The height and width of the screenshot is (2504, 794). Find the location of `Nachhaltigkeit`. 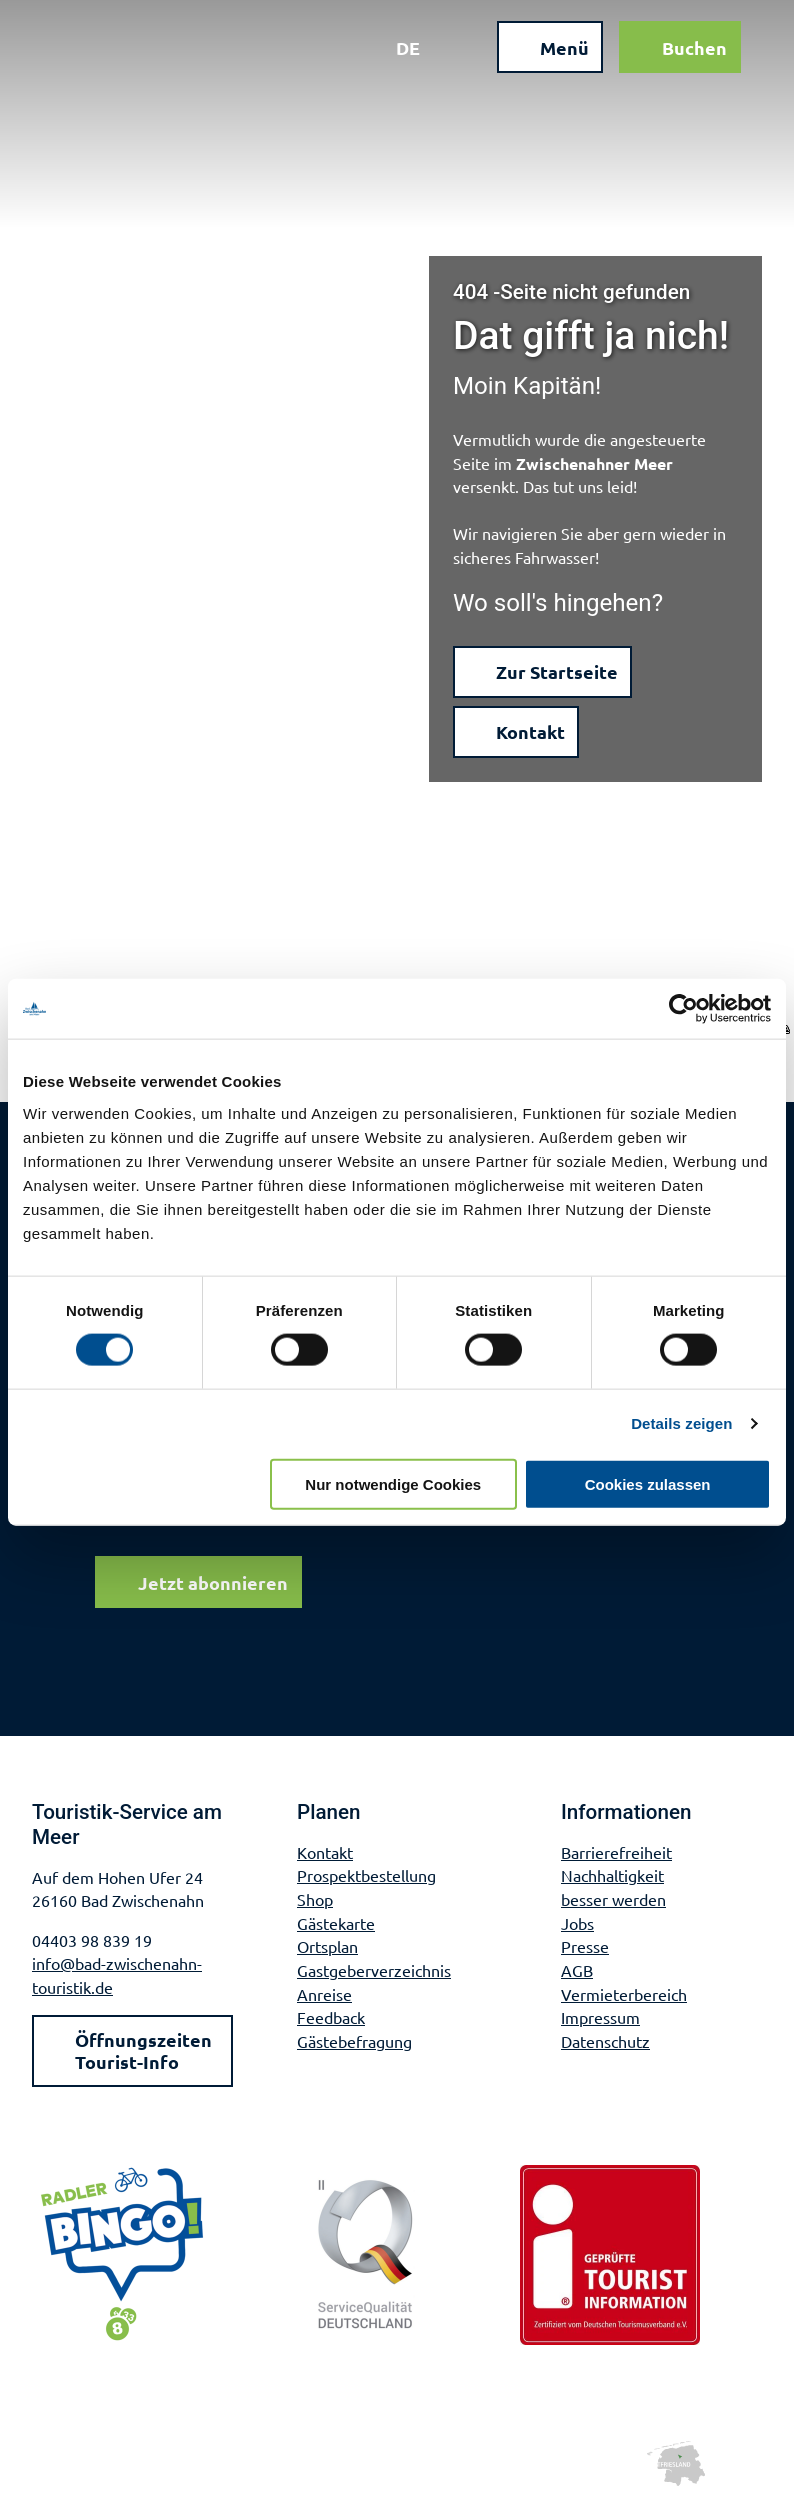

Nachhaltigkeit is located at coordinates (612, 1876).